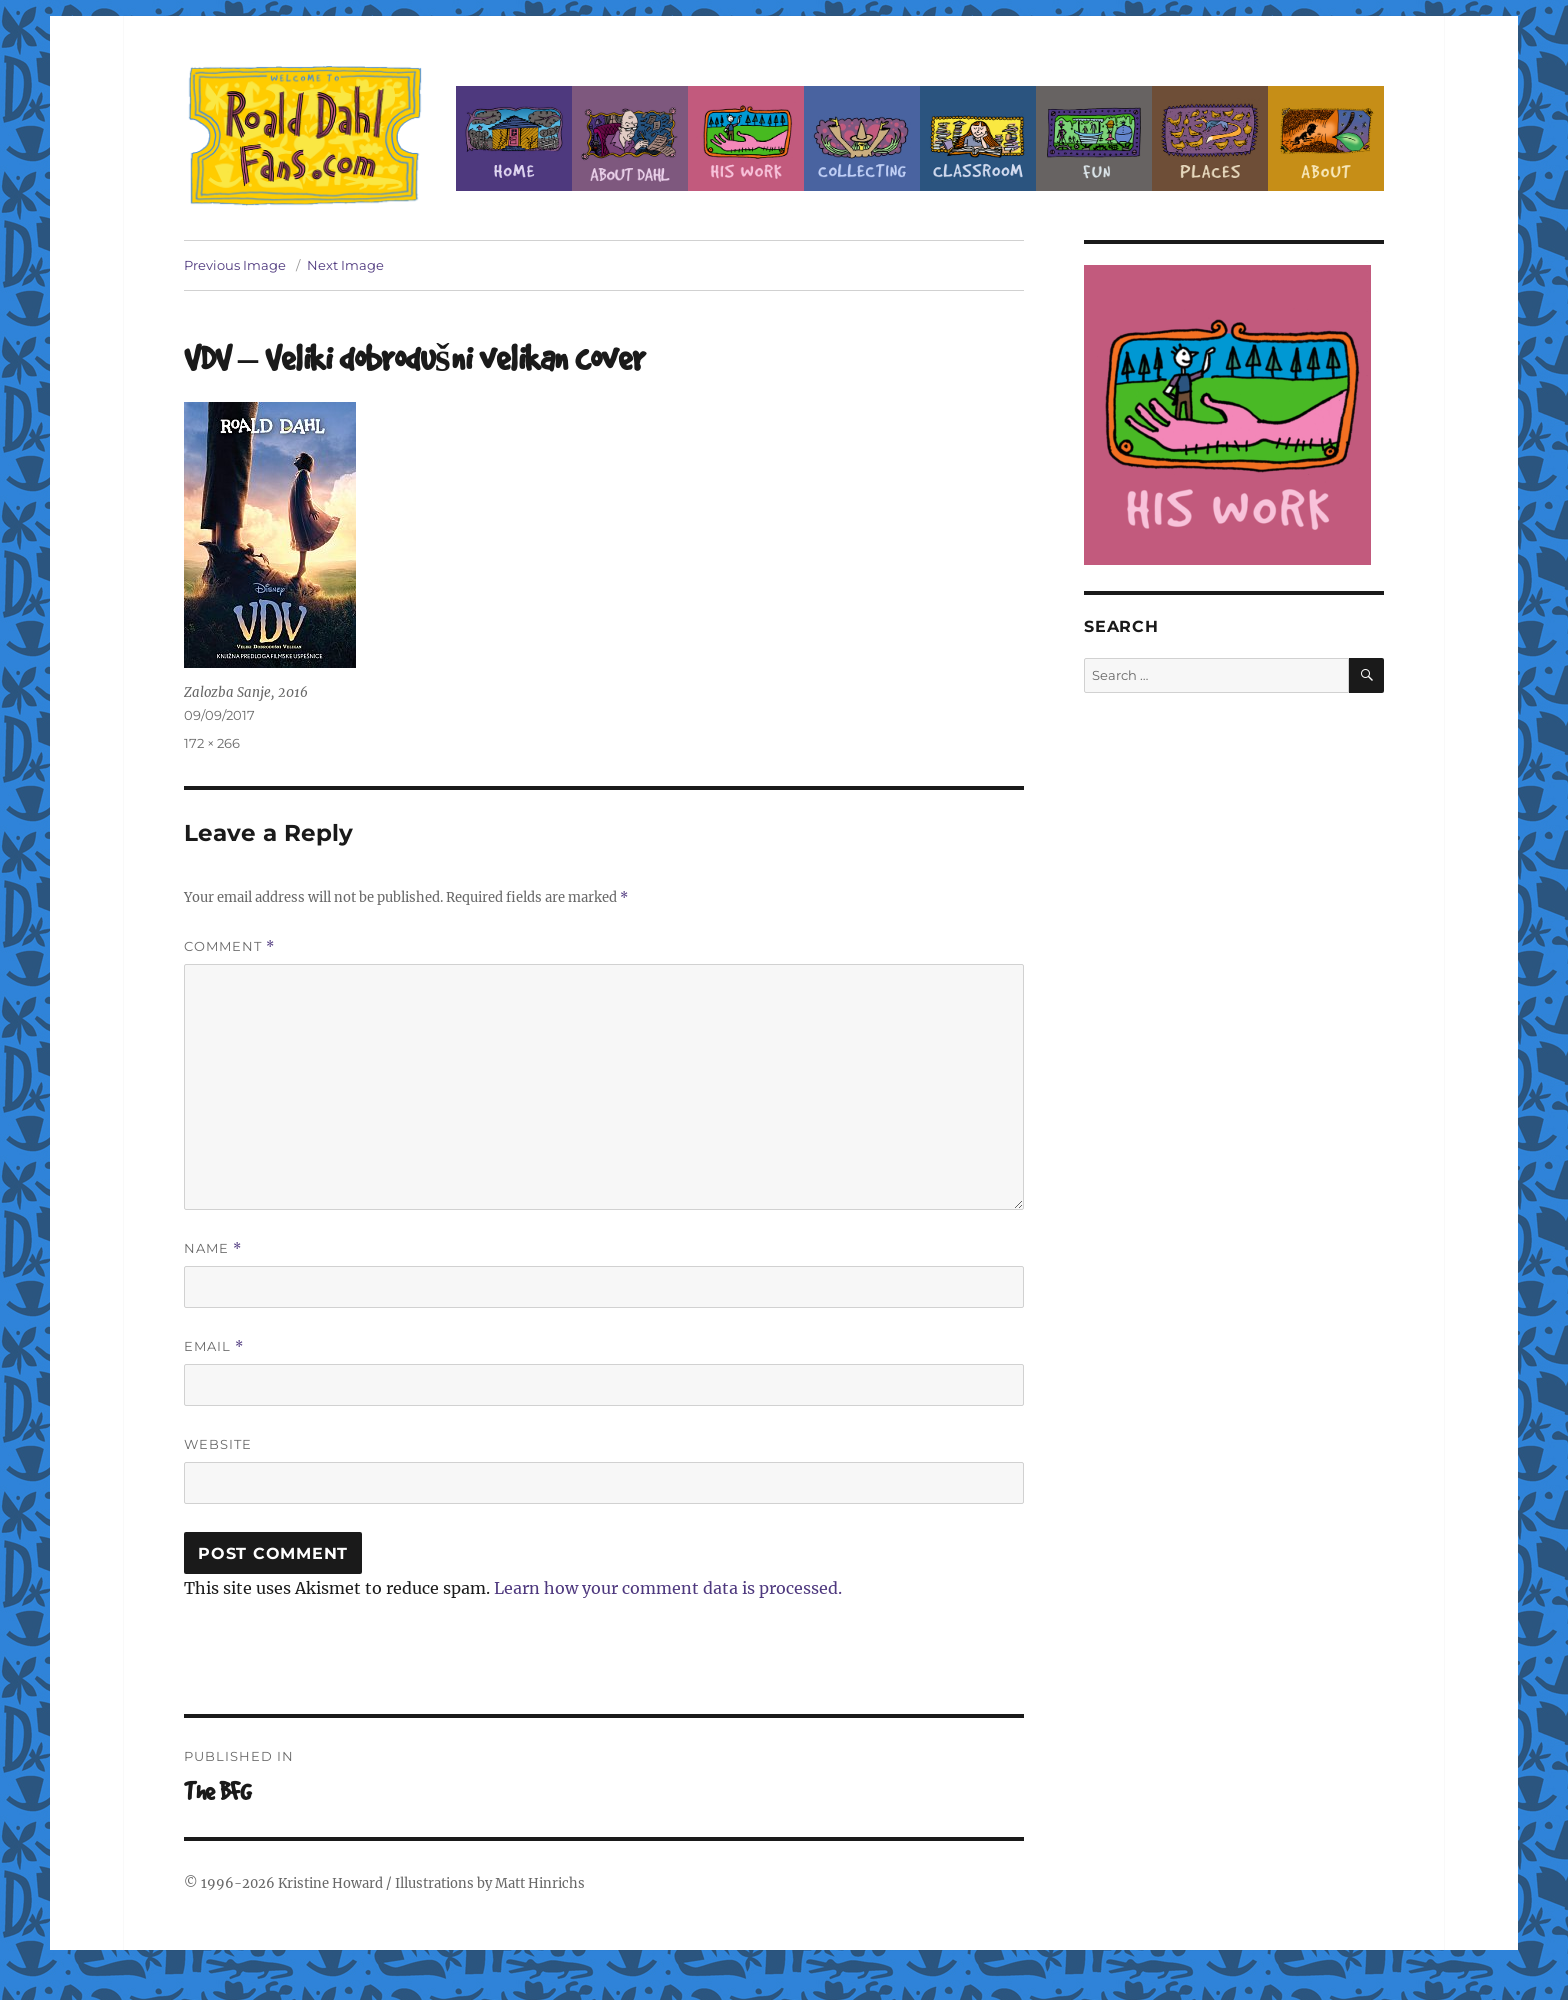 The image size is (1568, 2000). I want to click on 172 × 266, so click(212, 743).